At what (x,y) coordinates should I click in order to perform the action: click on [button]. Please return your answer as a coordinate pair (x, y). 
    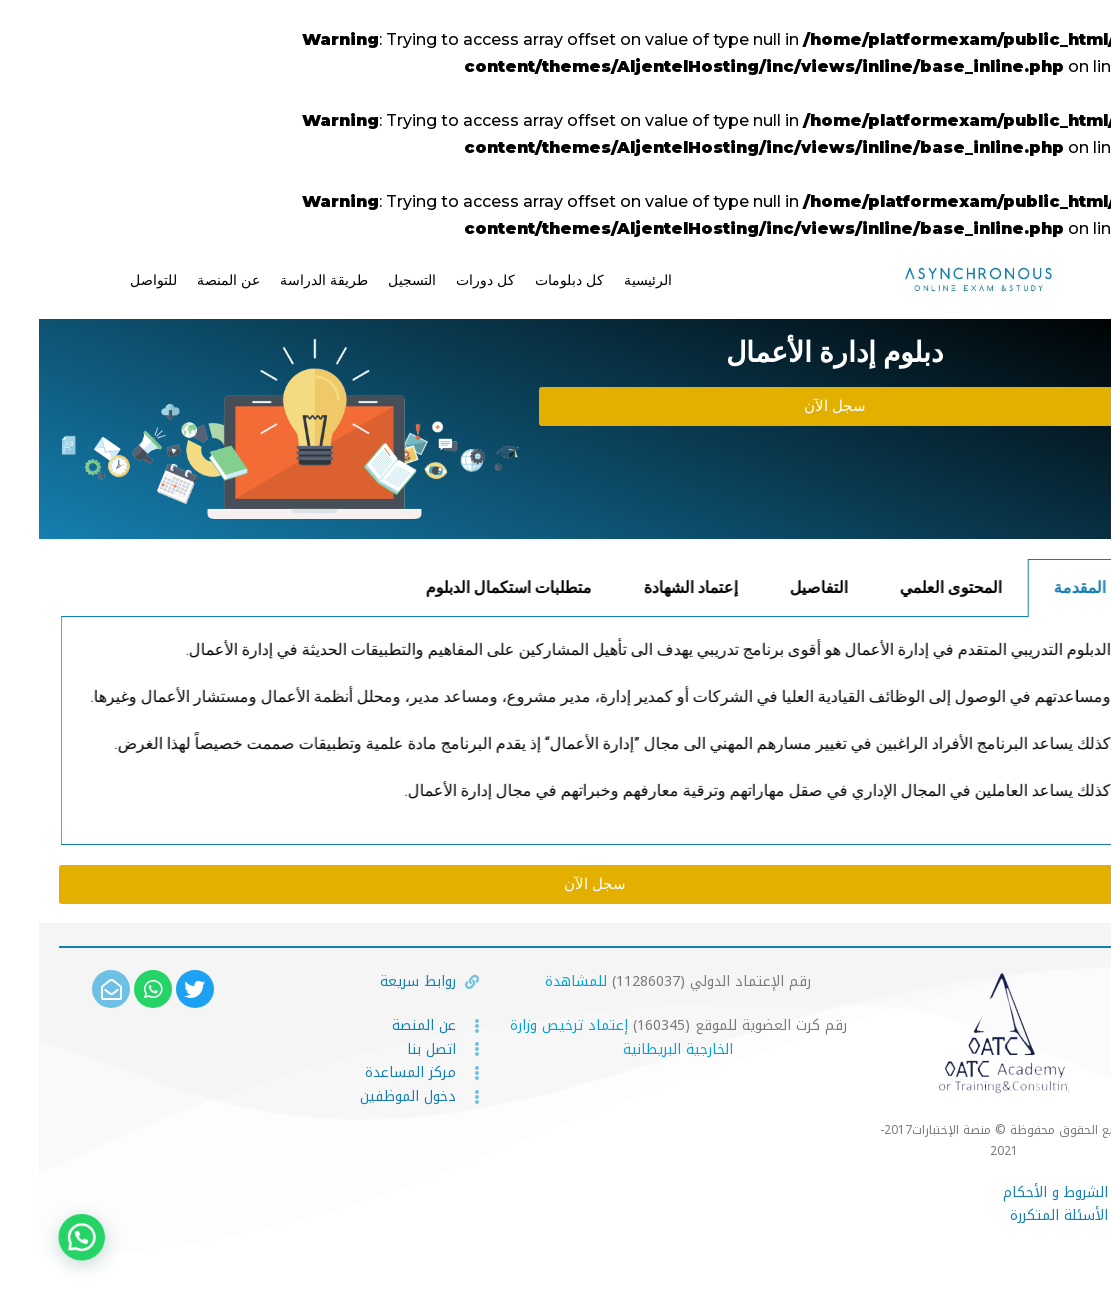
    Looking at the image, I should click on (795, 406).